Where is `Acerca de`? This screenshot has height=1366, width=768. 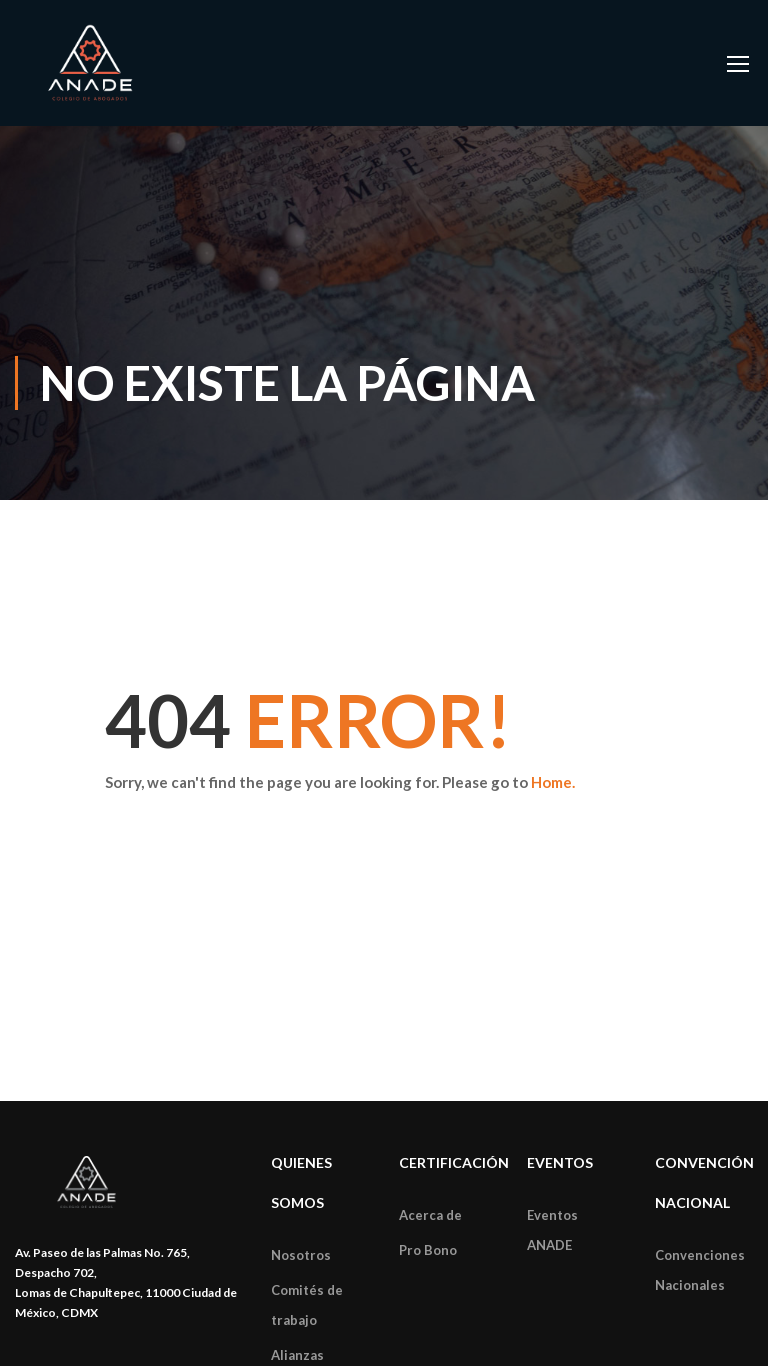 Acerca de is located at coordinates (430, 1215).